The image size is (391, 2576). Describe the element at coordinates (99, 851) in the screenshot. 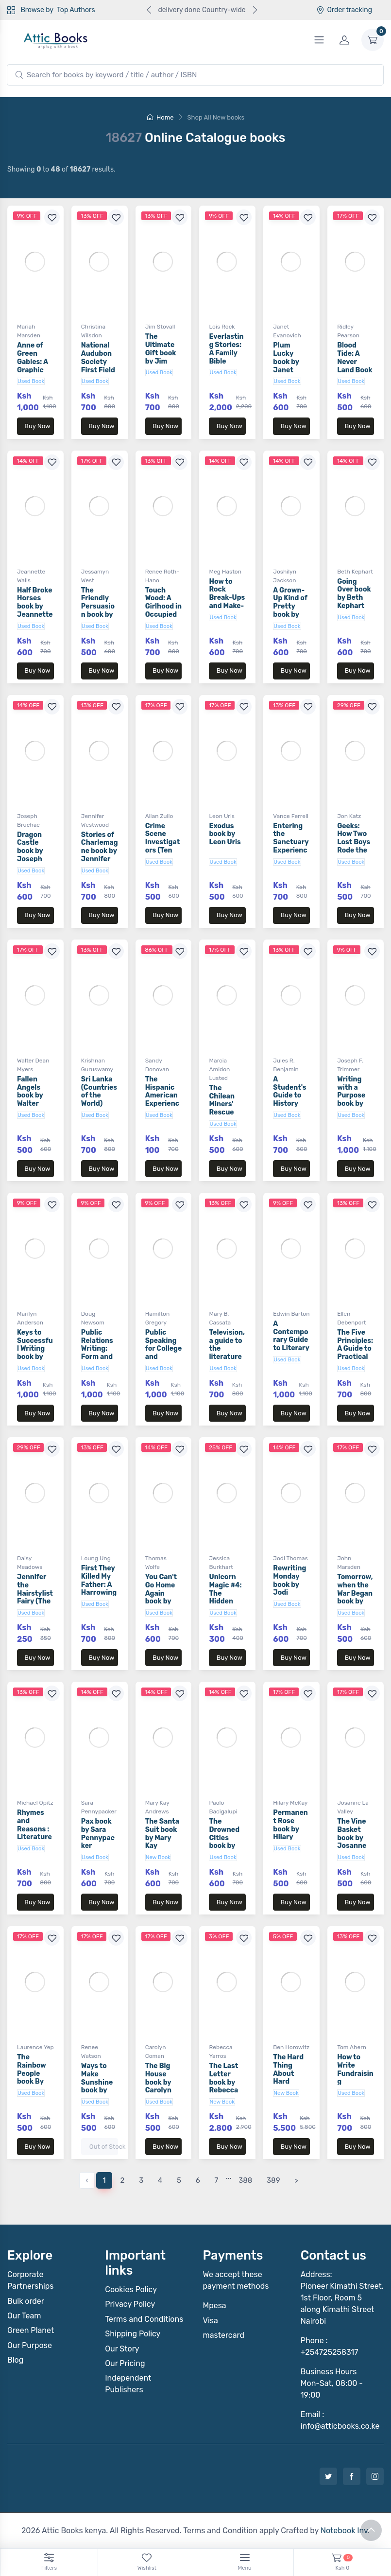

I see `Stories of Charlemagne book by Jennifer Westwood` at that location.